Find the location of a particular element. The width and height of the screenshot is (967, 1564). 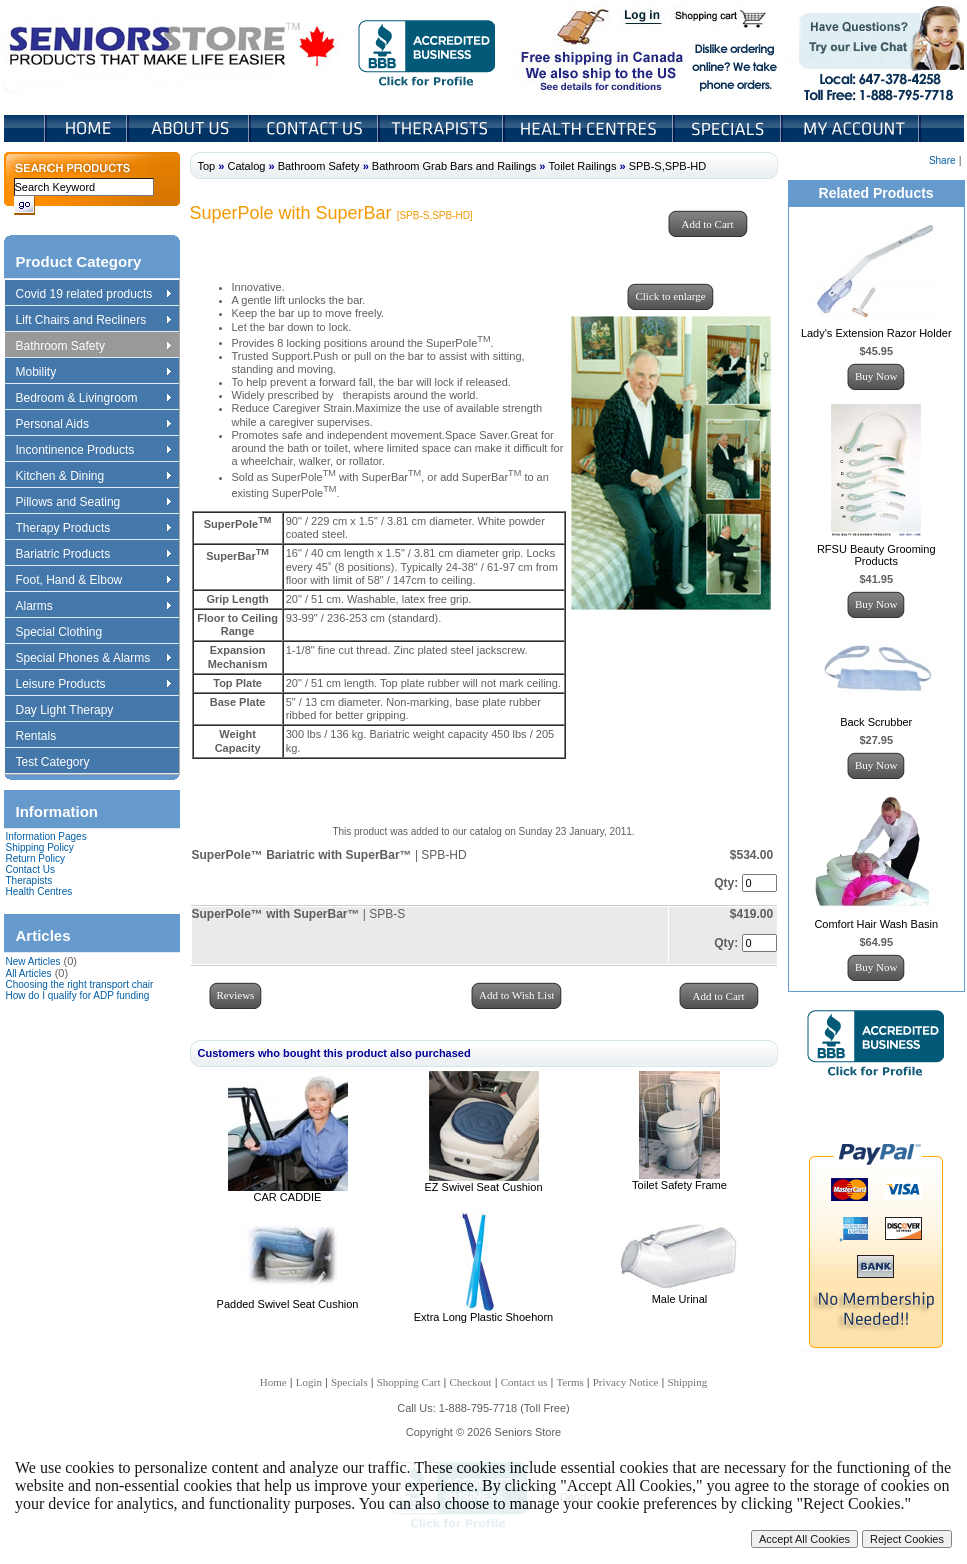

Personal Aids is located at coordinates (93, 425).